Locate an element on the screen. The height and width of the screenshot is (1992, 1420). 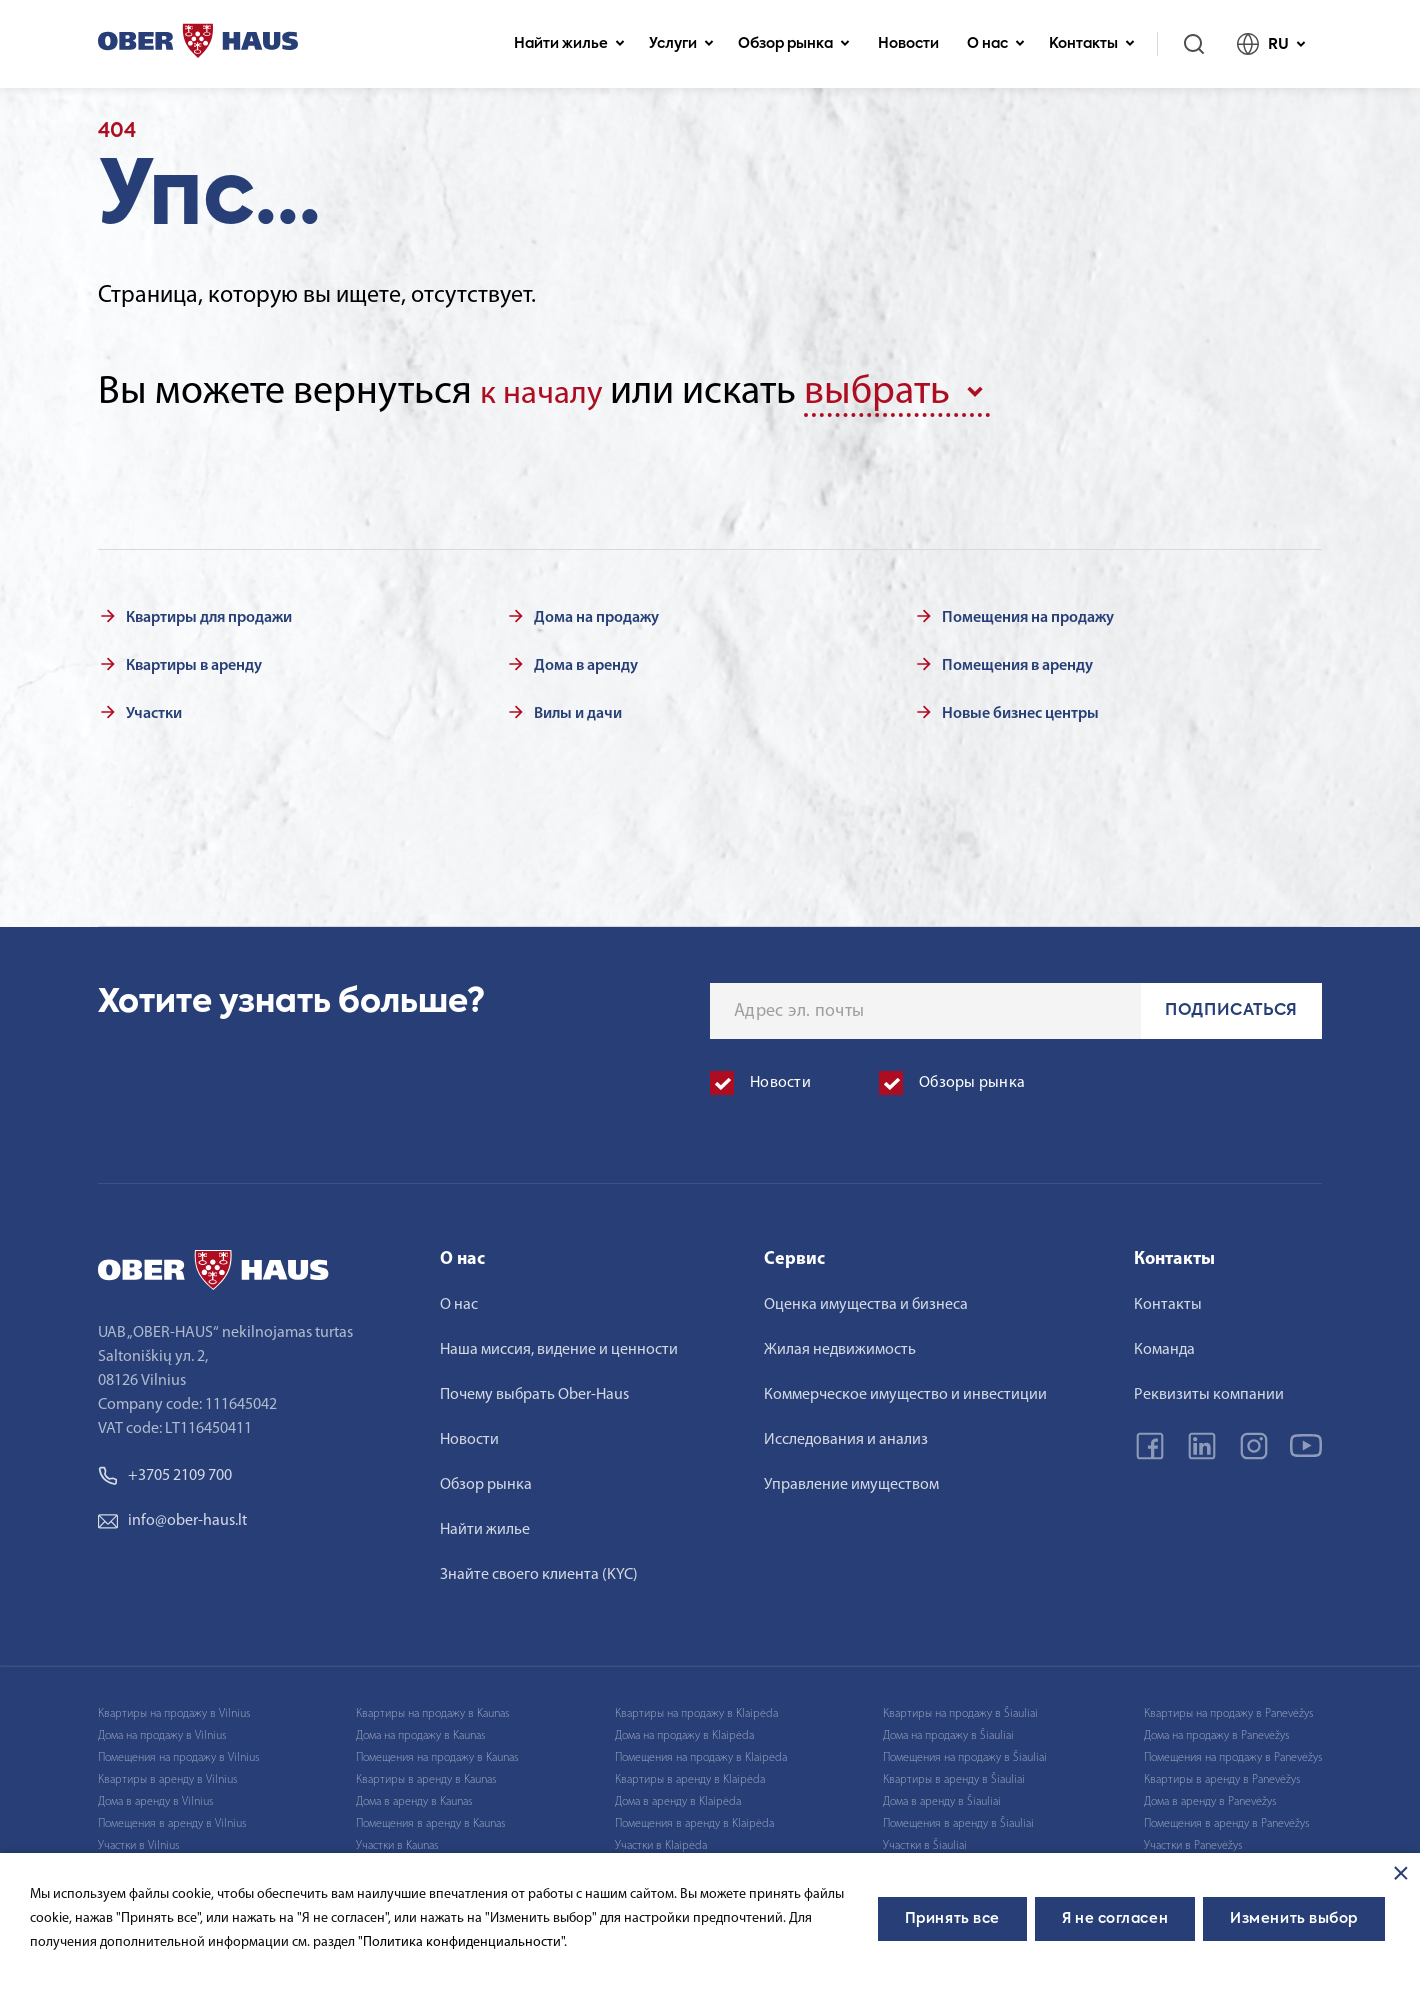
Знайте своего клиента (KYC) is located at coordinates (539, 1570).